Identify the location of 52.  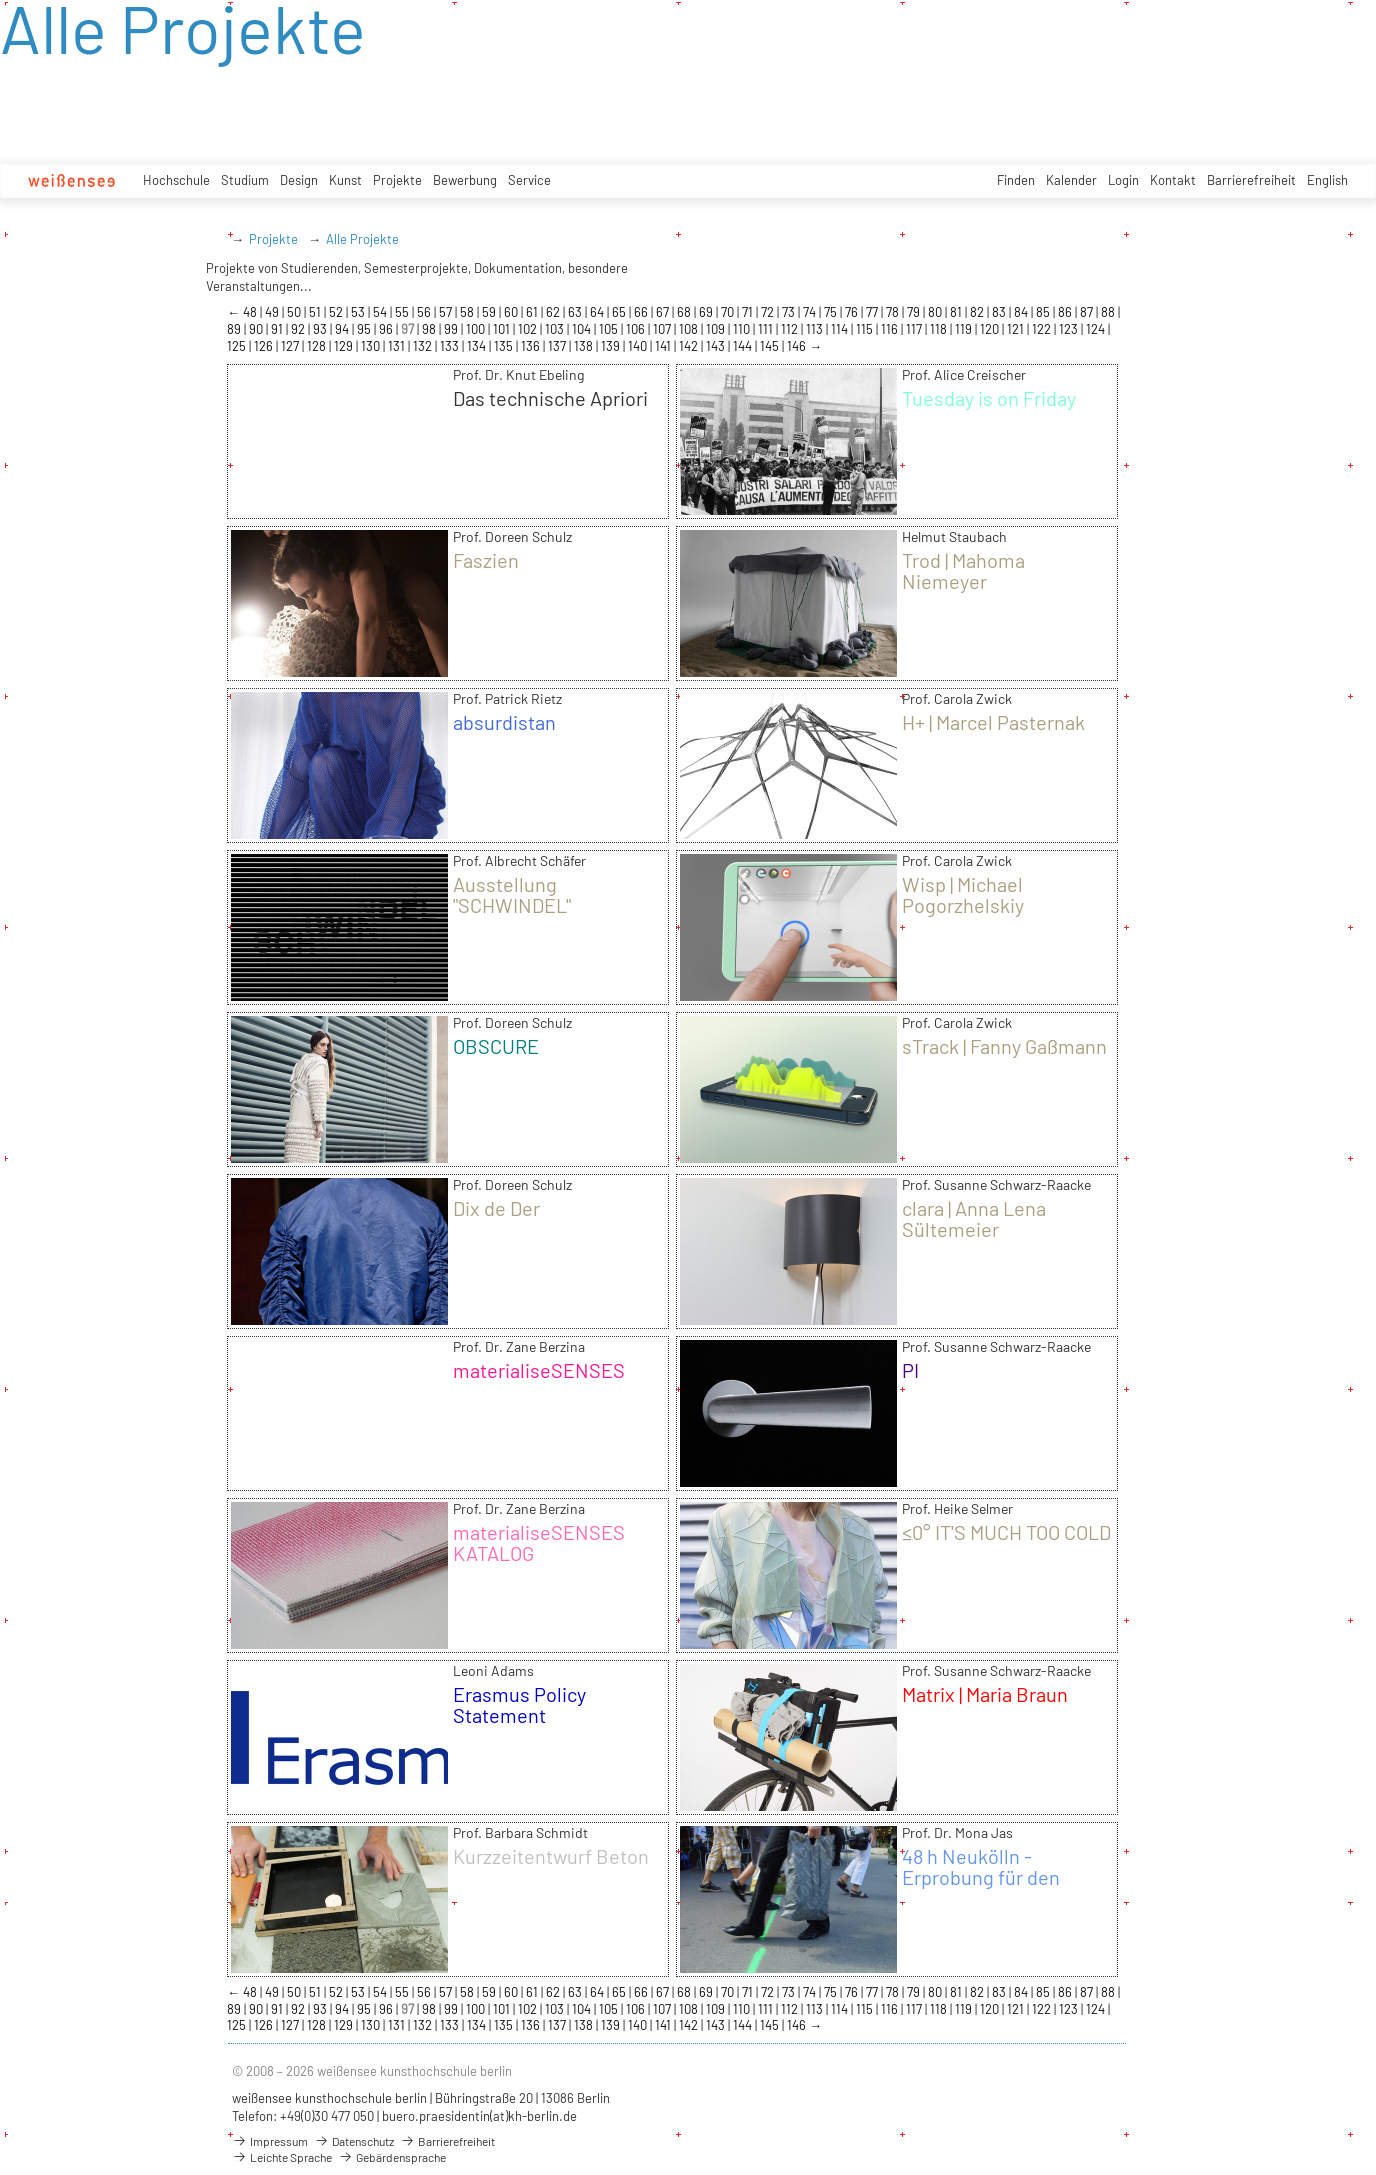
(337, 312).